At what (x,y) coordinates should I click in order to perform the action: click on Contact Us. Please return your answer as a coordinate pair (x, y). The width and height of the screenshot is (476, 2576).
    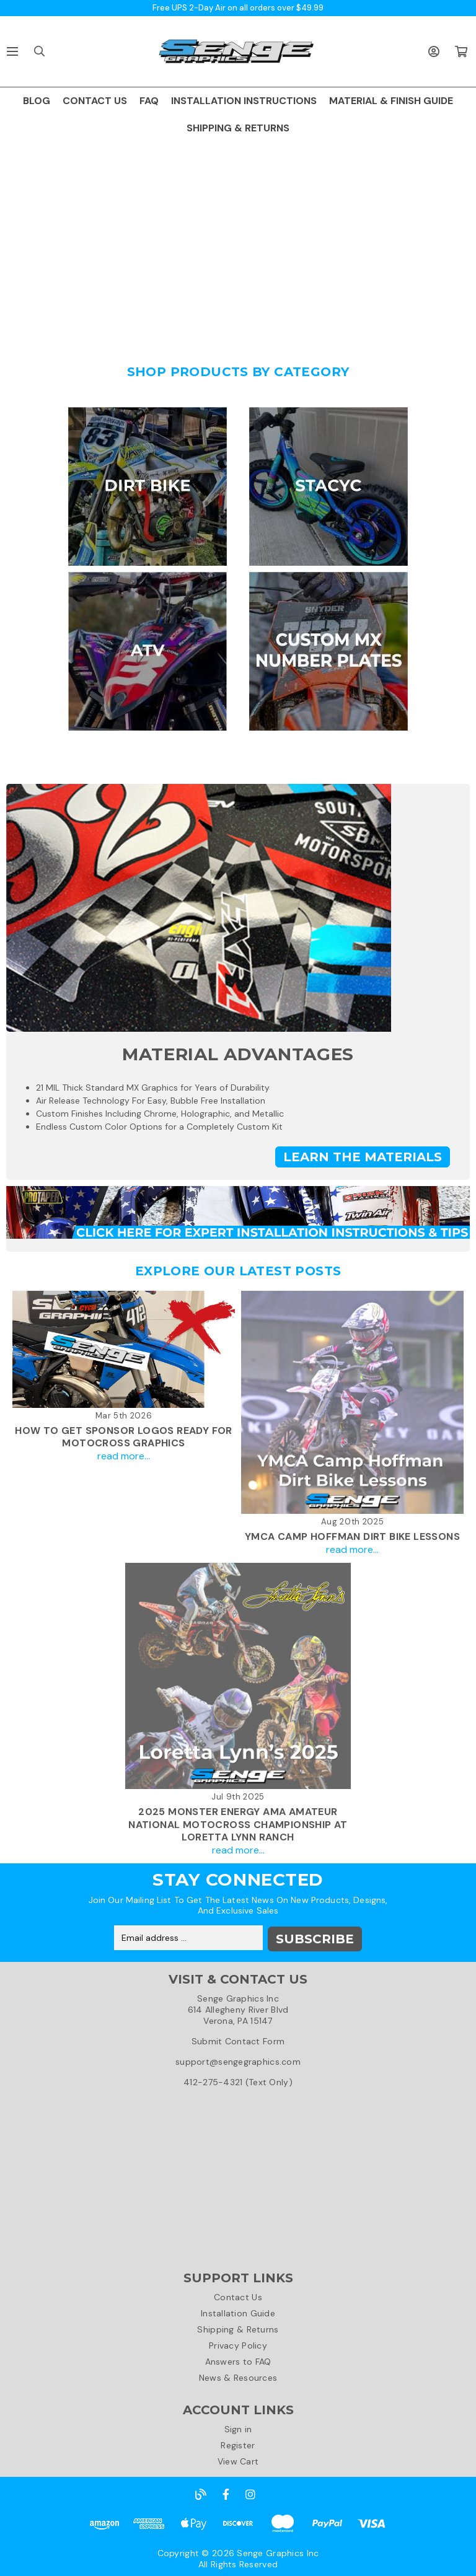
    Looking at the image, I should click on (238, 2295).